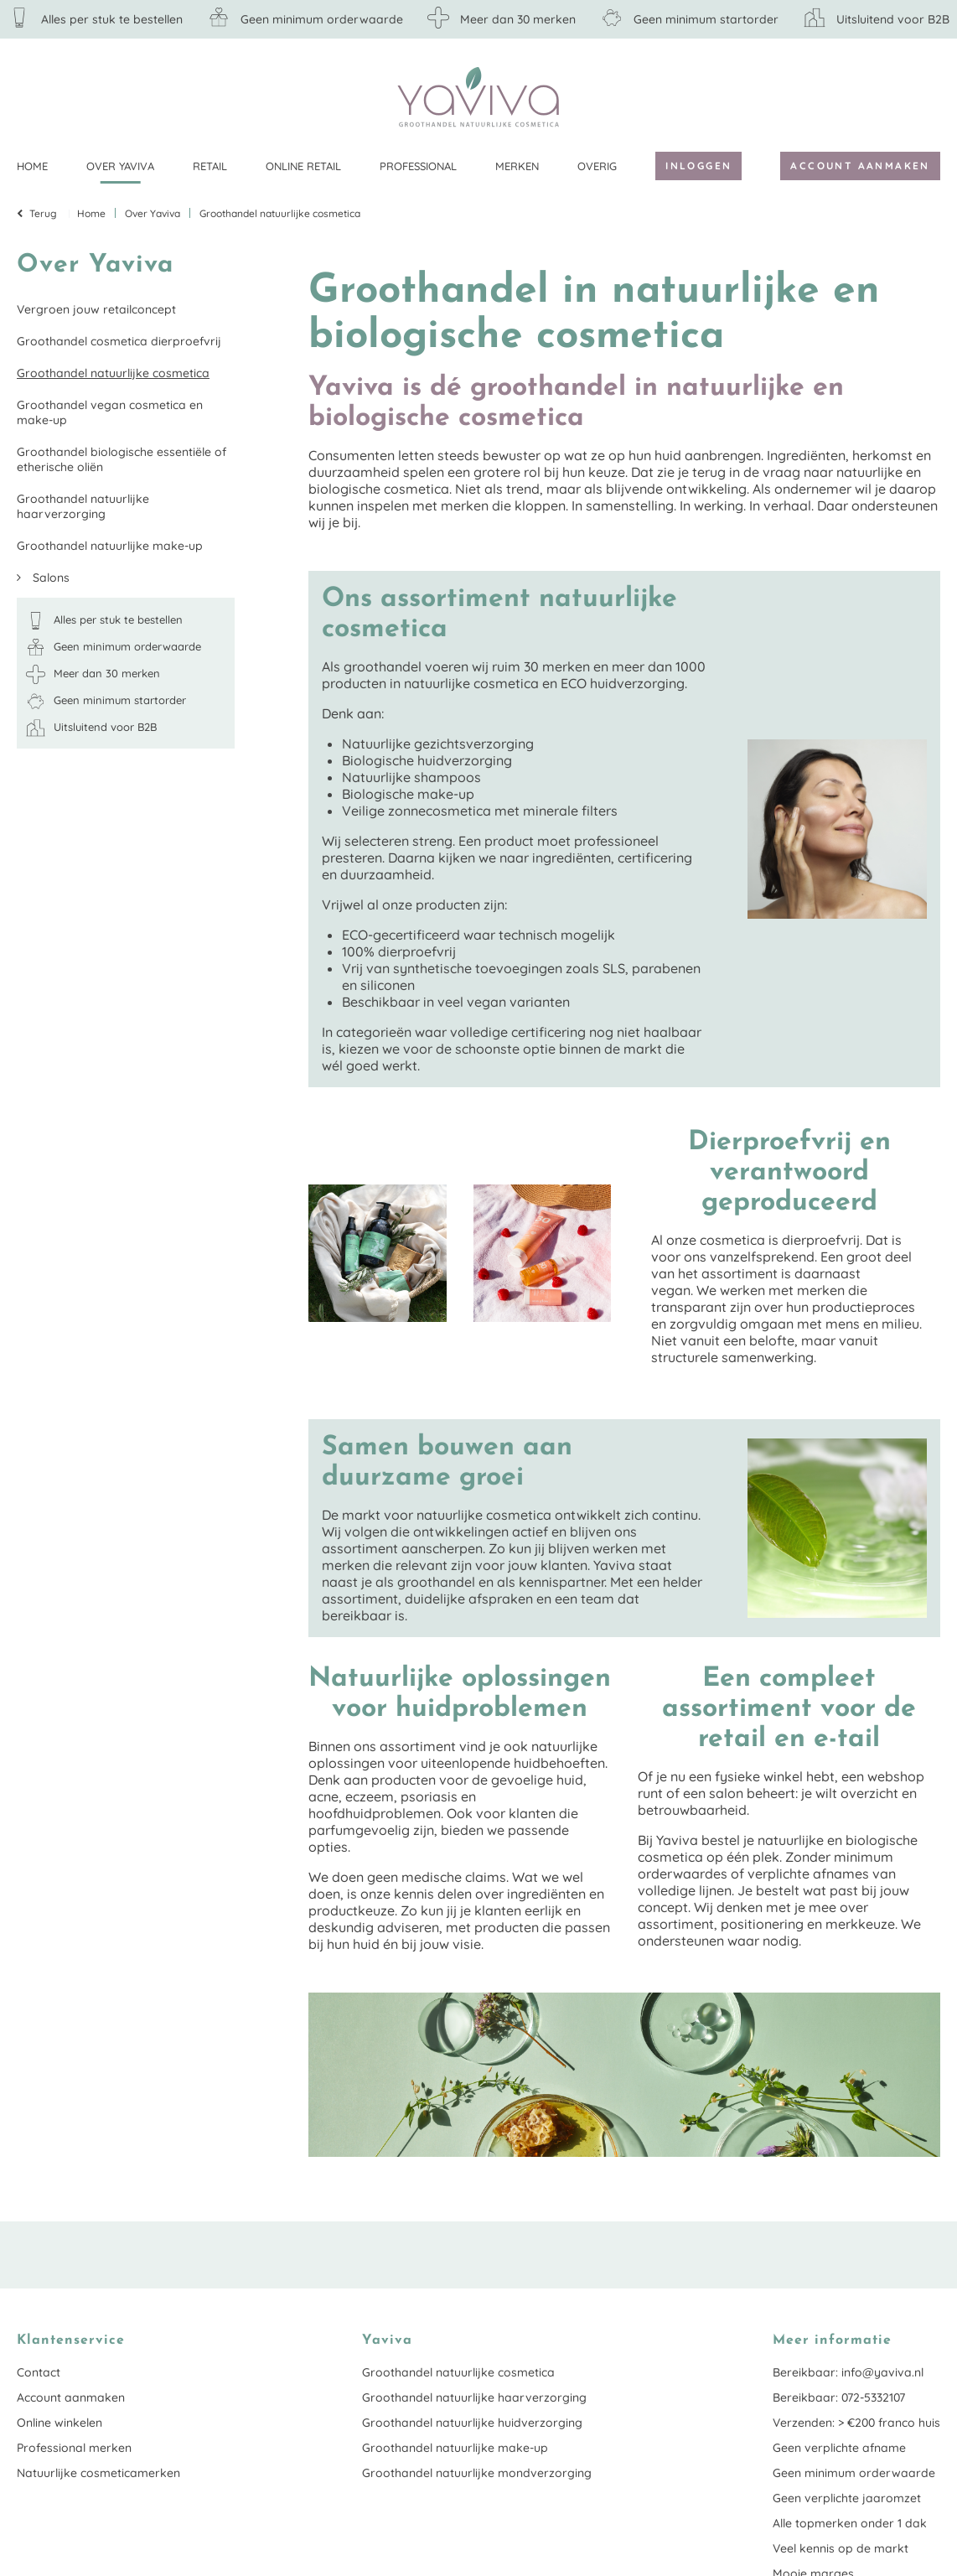 Image resolution: width=957 pixels, height=2576 pixels. What do you see at coordinates (477, 2472) in the screenshot?
I see `Groothandel natuurlijke mondverzorging` at bounding box center [477, 2472].